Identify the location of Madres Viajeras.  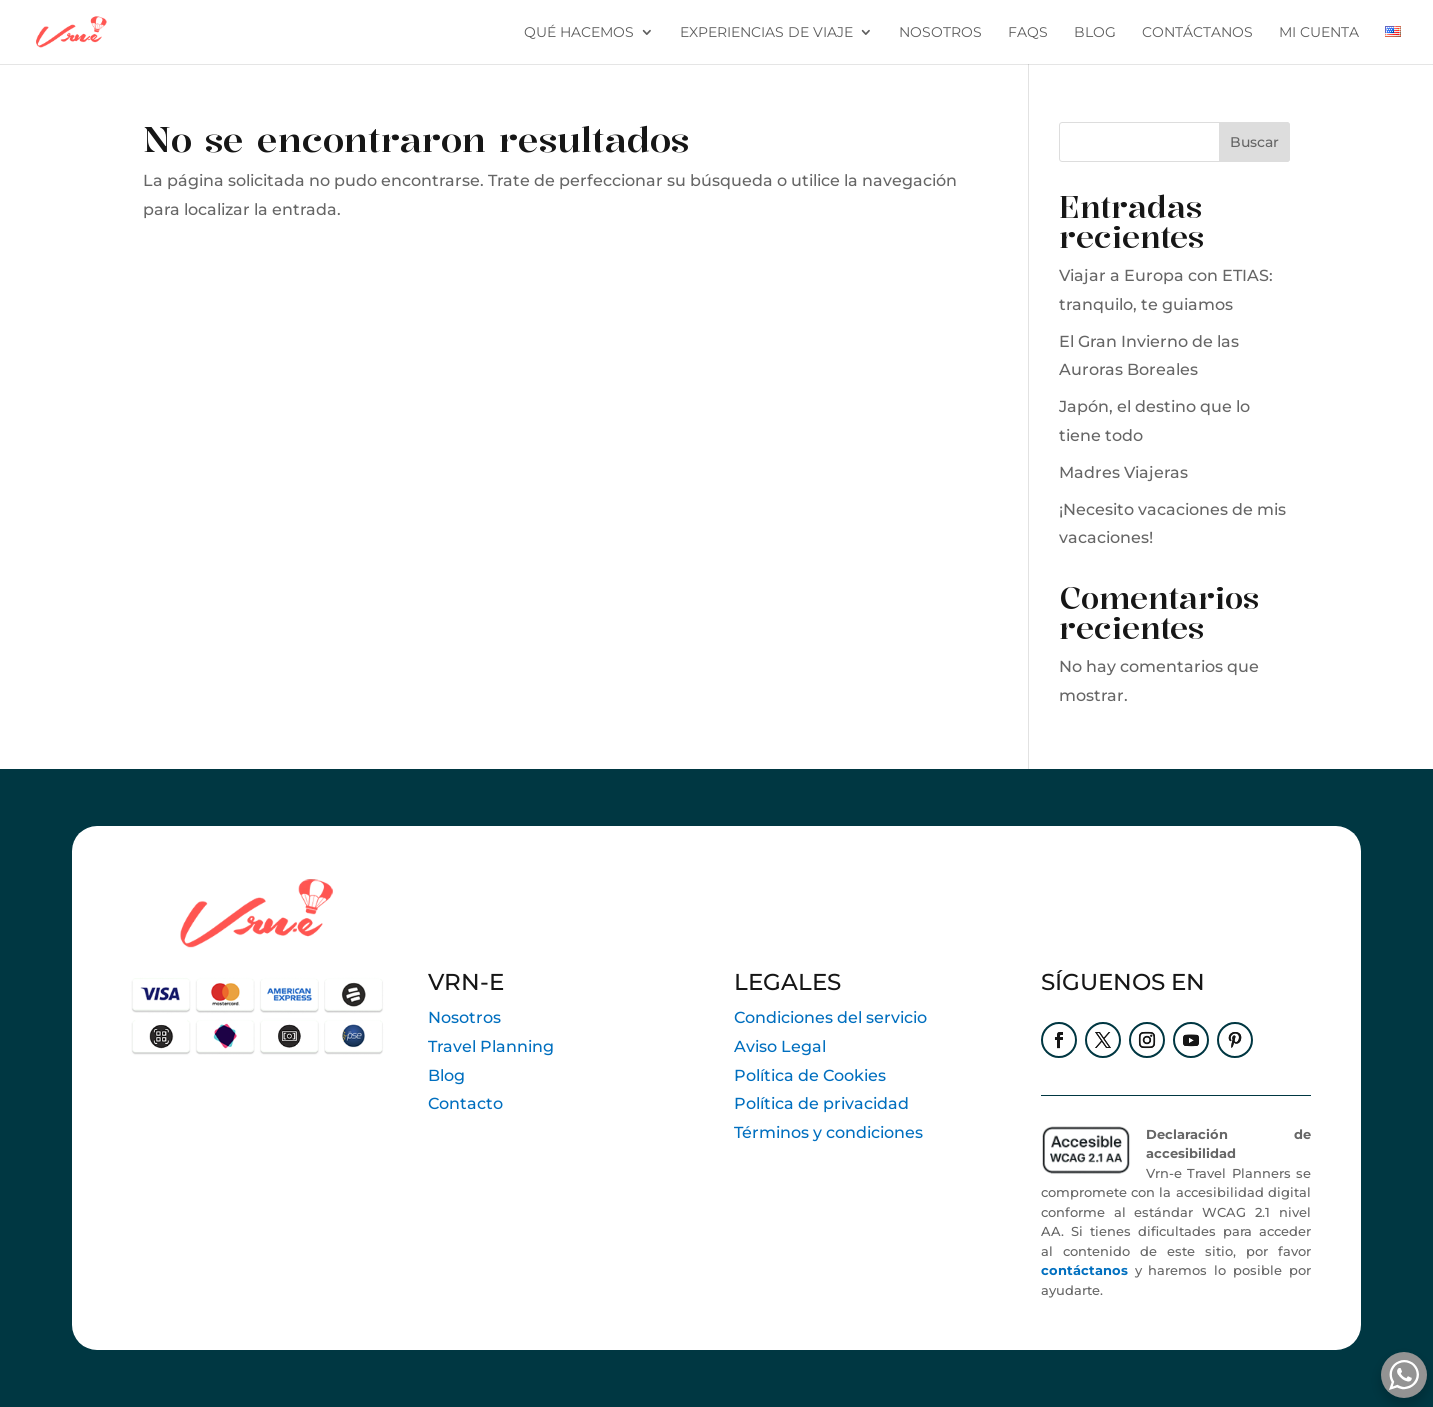
(1123, 472).